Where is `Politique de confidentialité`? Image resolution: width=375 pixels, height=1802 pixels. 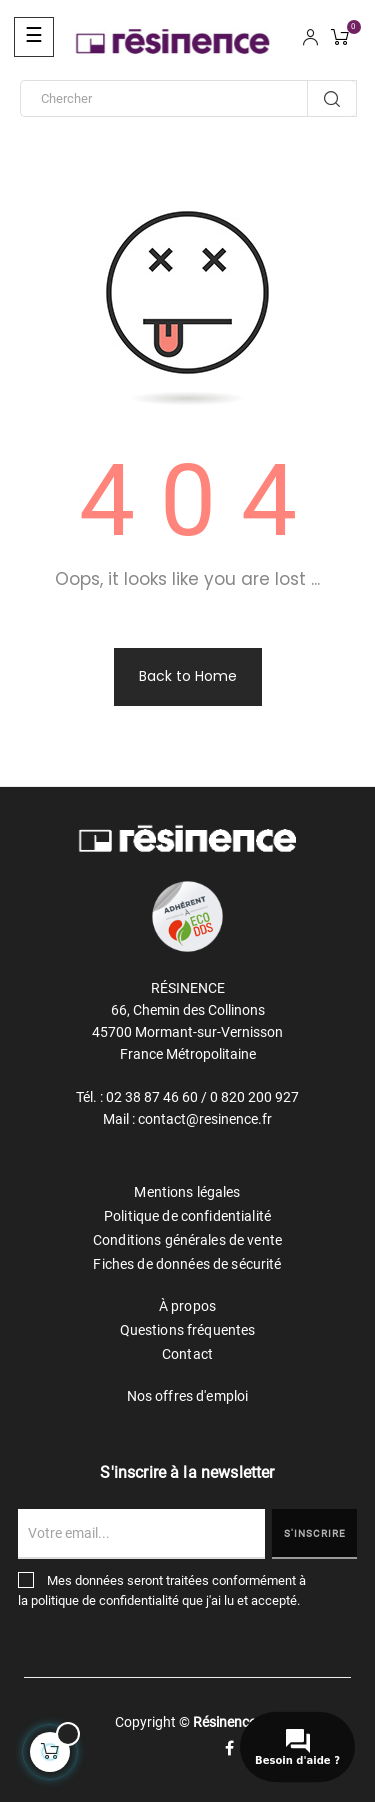
Politique de confidentialité is located at coordinates (187, 1216).